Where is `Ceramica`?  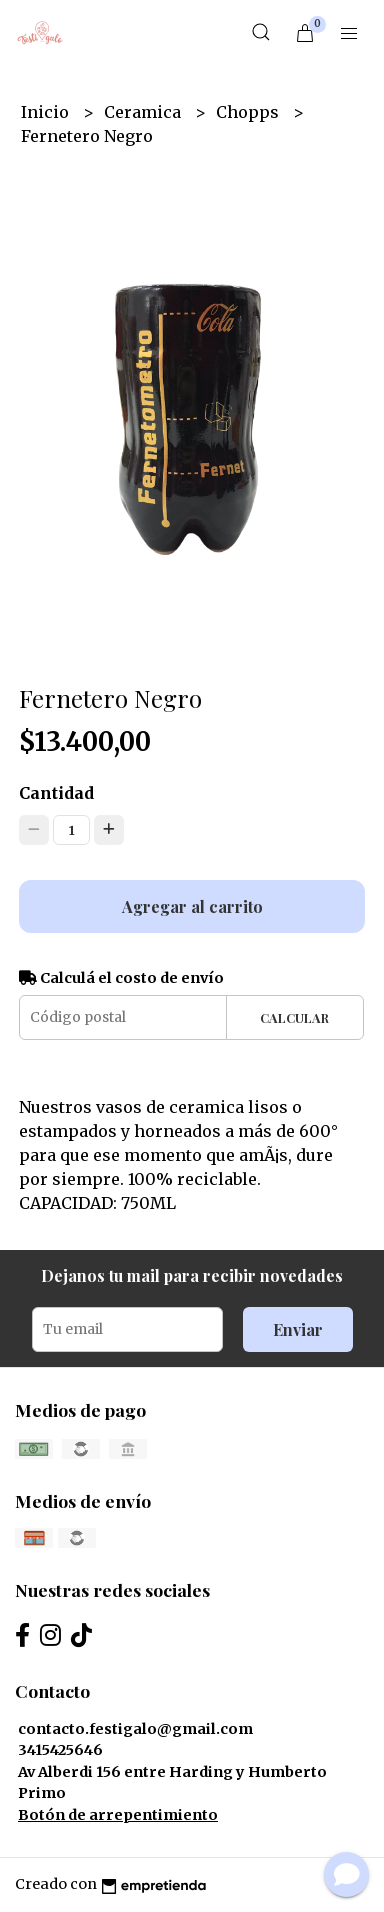
Ceramica is located at coordinates (144, 112).